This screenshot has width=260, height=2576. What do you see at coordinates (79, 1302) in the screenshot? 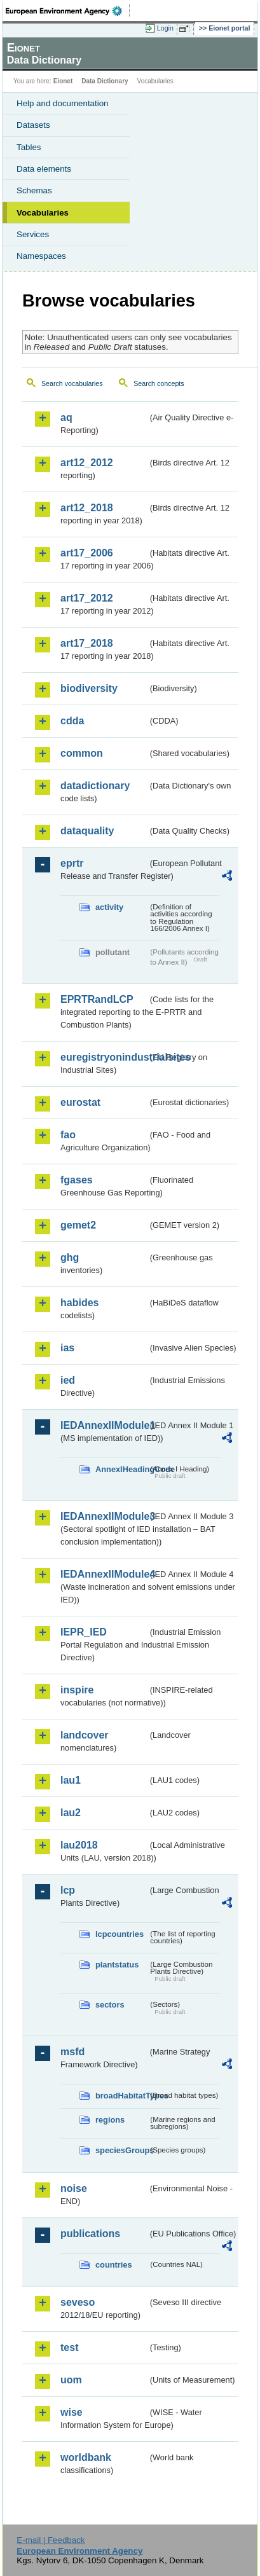
I see `habides` at bounding box center [79, 1302].